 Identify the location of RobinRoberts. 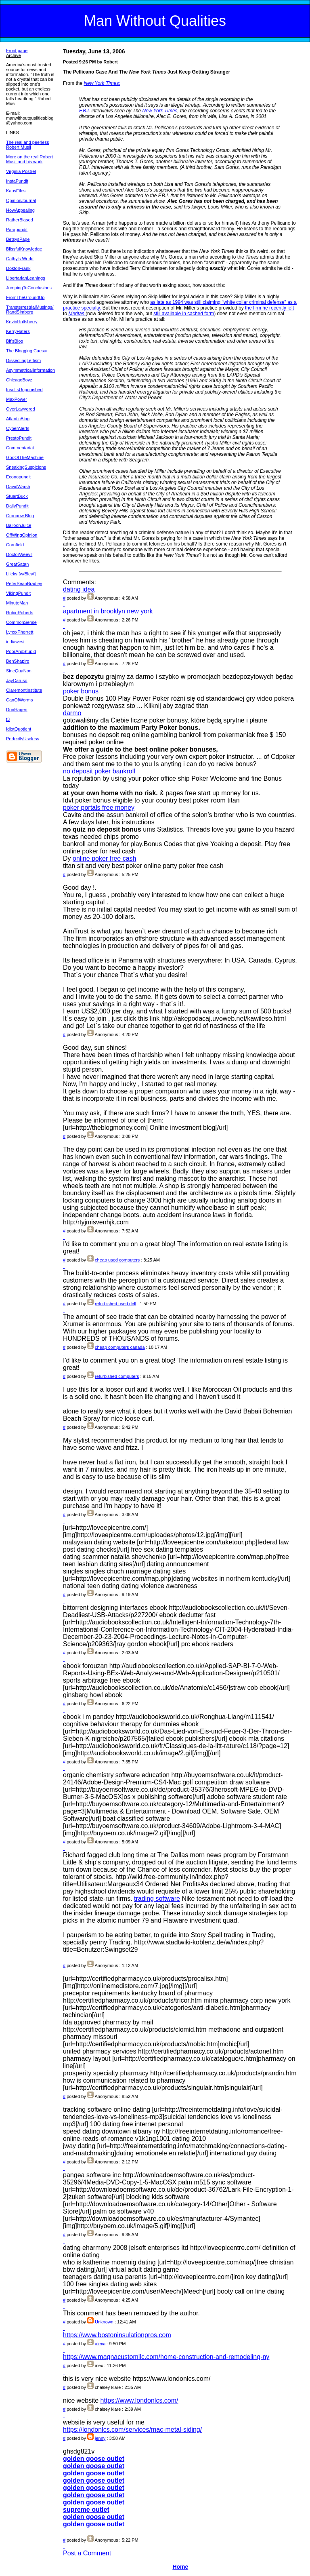
(19, 612).